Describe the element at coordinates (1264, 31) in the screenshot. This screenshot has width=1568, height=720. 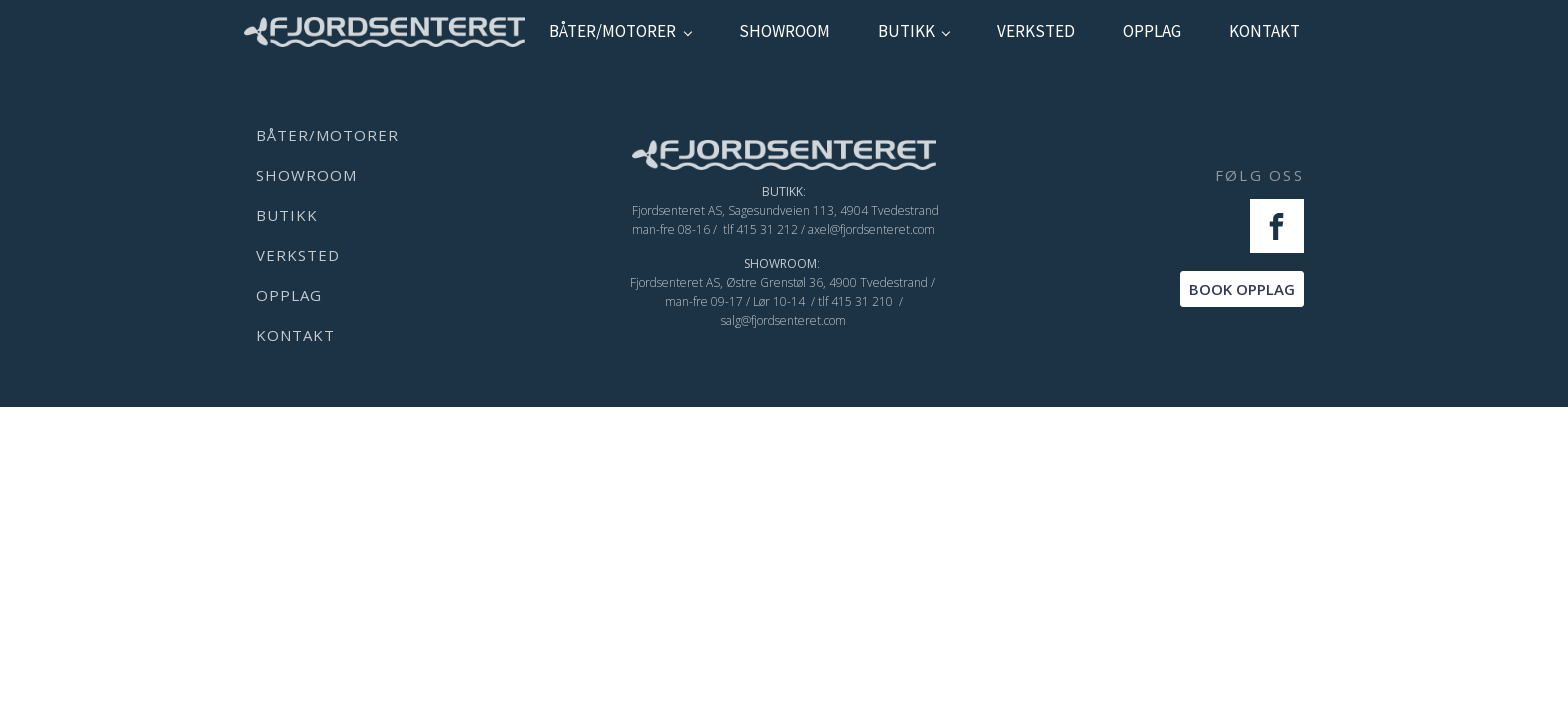
I see `kontakt` at that location.